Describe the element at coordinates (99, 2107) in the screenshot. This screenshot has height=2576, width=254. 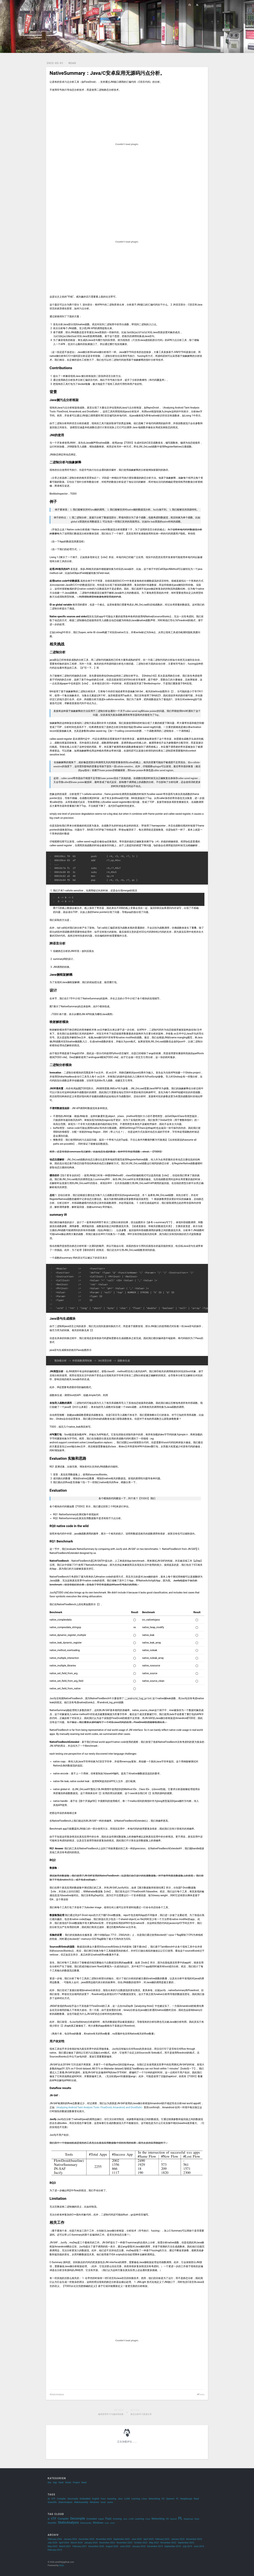
I see `《Analyzing Android Taint Analysis Tools: FlowDroid, Amandroid, and DroidSafe》` at that location.